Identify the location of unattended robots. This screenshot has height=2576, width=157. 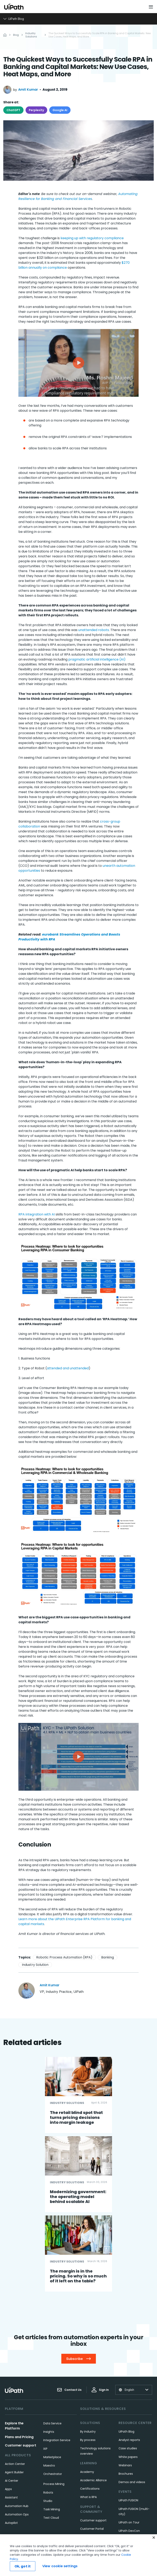
(93, 630).